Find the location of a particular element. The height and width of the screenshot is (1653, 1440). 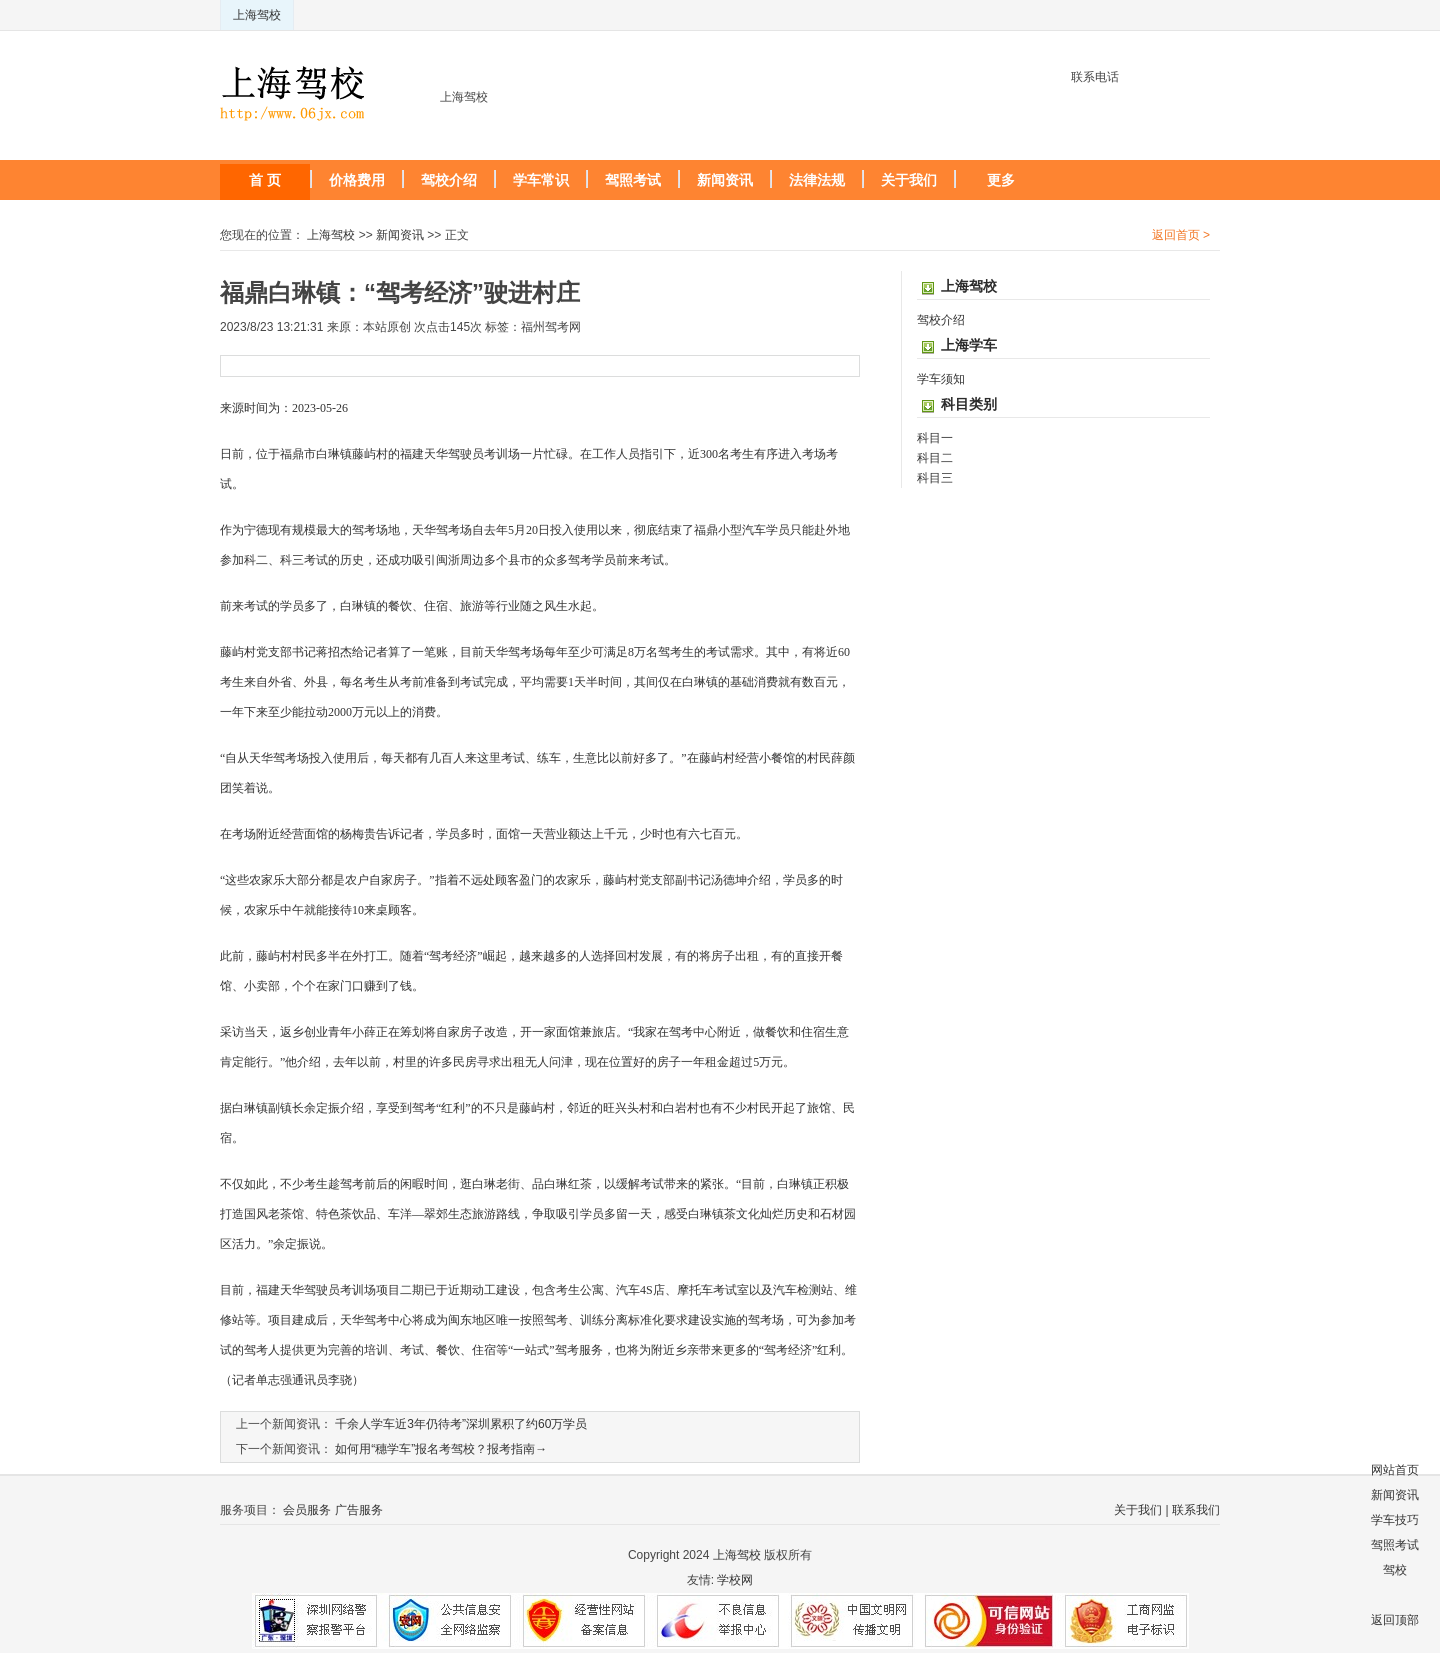

返回首页 > is located at coordinates (1181, 235).